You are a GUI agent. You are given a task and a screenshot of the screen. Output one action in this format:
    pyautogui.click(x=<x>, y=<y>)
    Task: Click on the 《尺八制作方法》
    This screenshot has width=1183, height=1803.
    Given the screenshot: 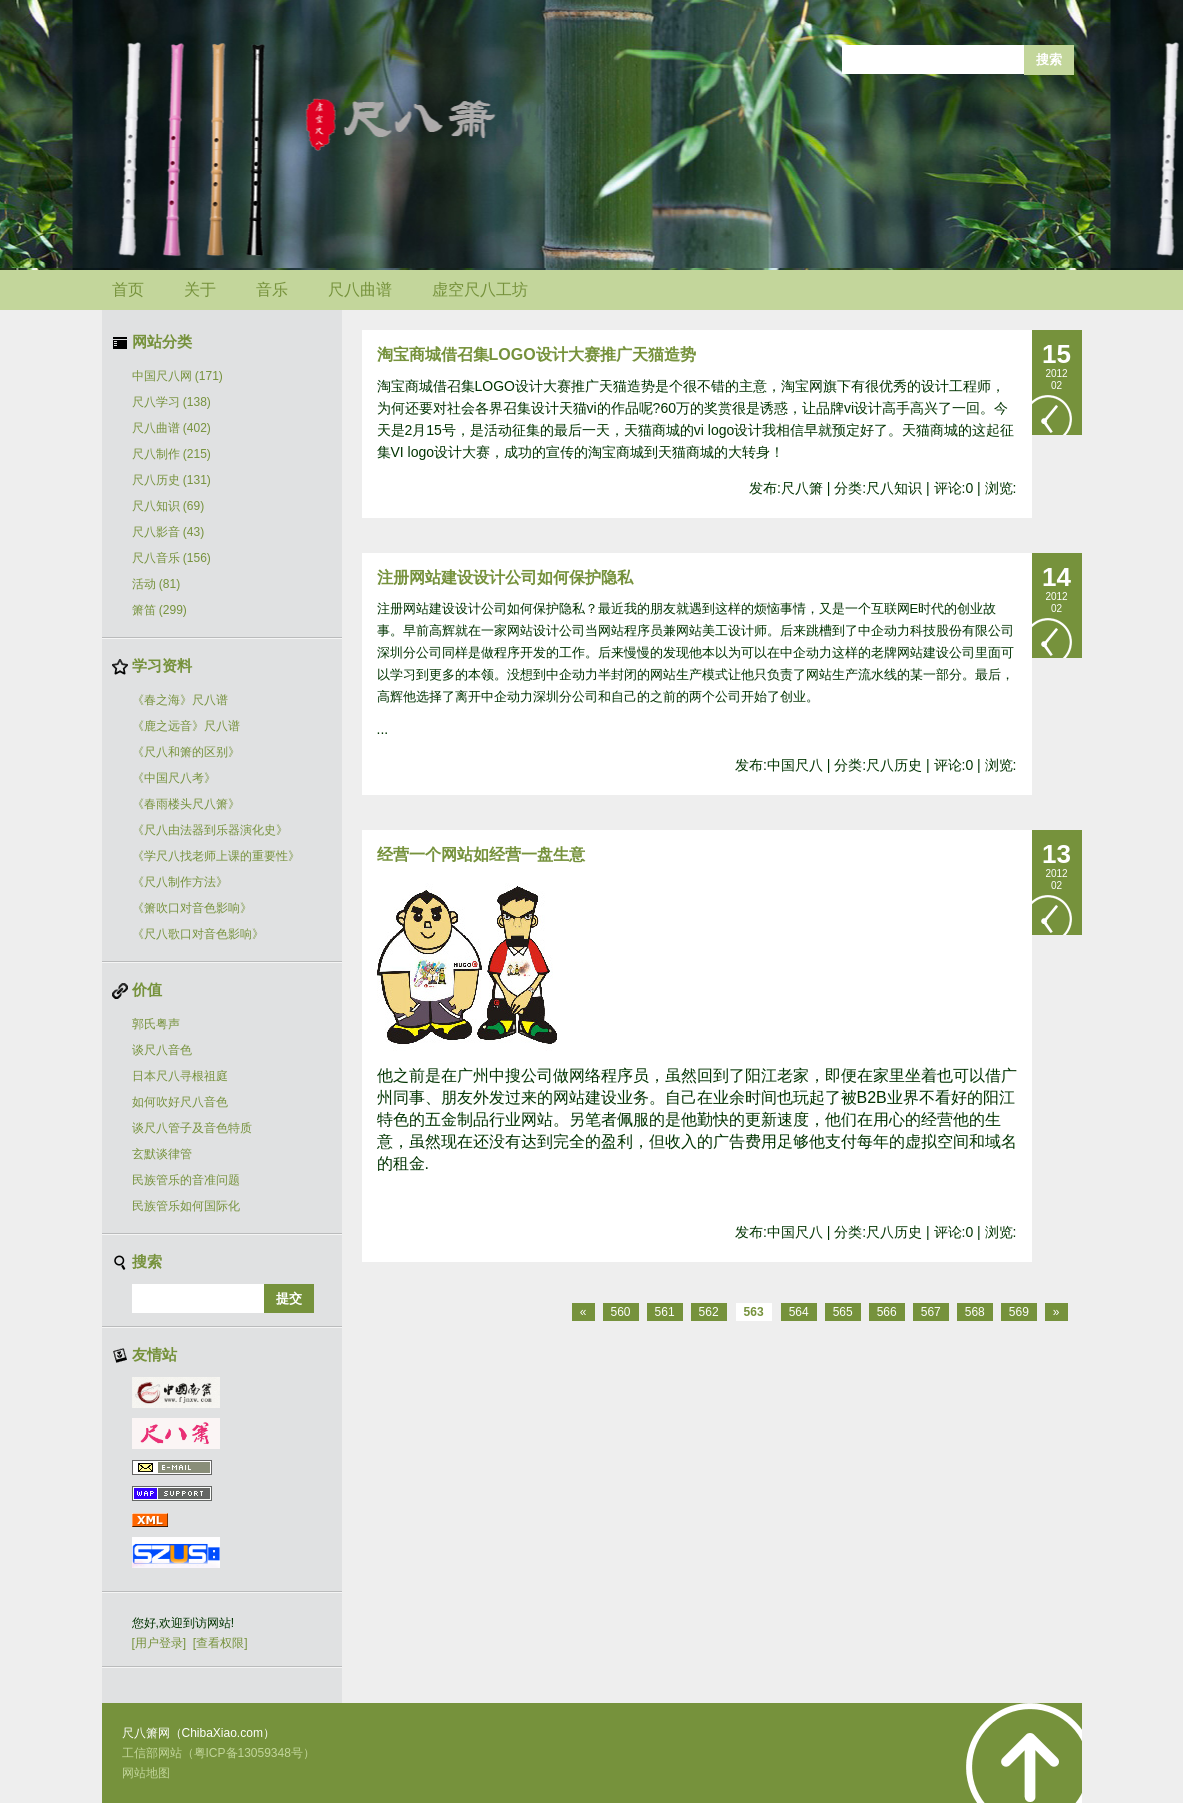 What is the action you would take?
    pyautogui.click(x=180, y=882)
    